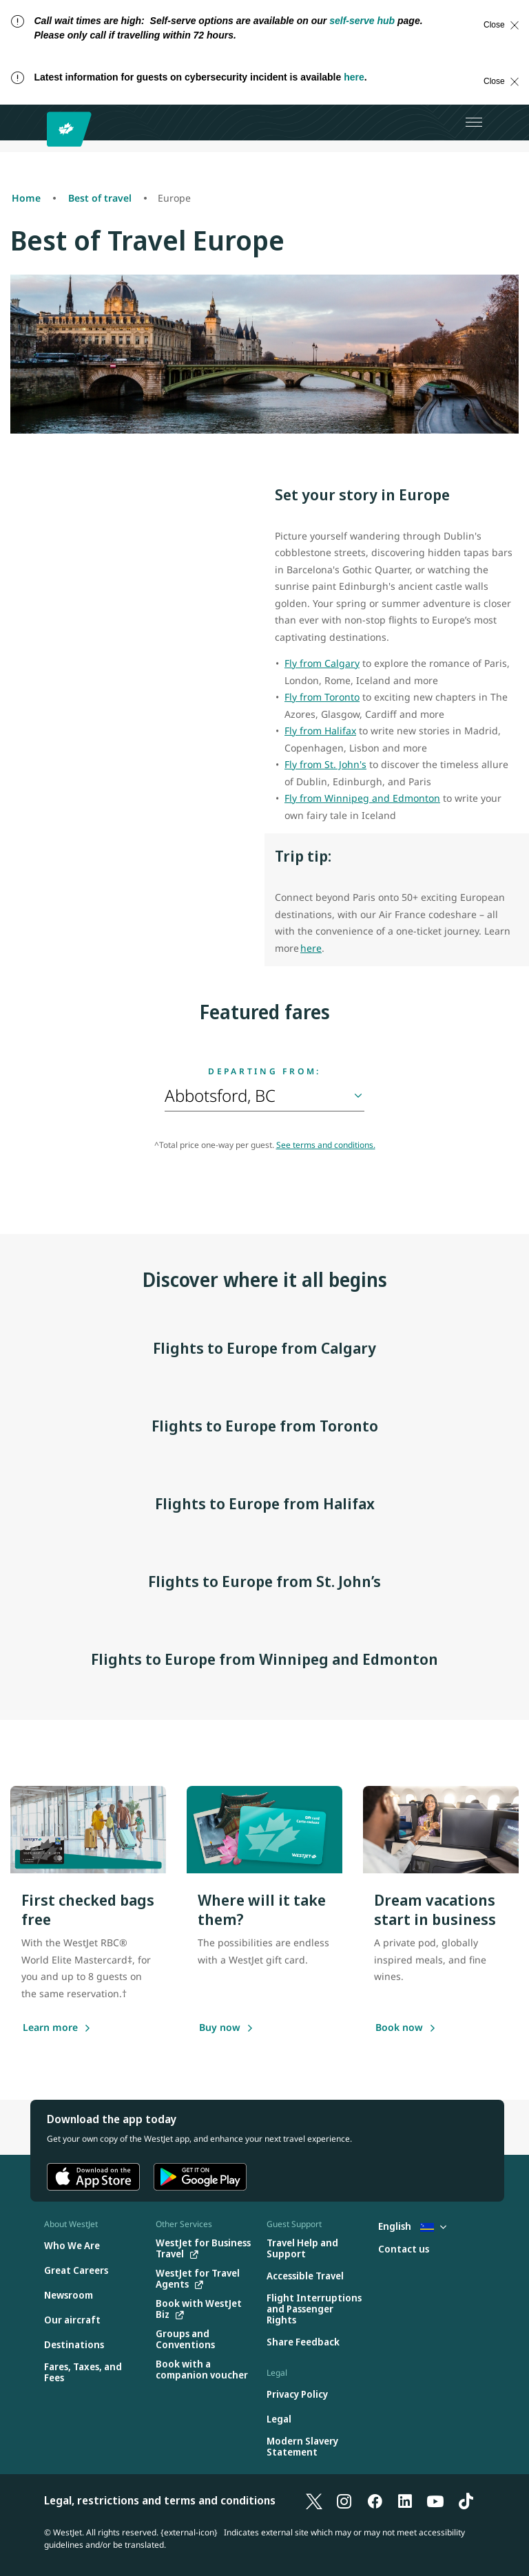  Describe the element at coordinates (412, 2226) in the screenshot. I see `English [Select country and language. Currently selected: English Curacao]` at that location.